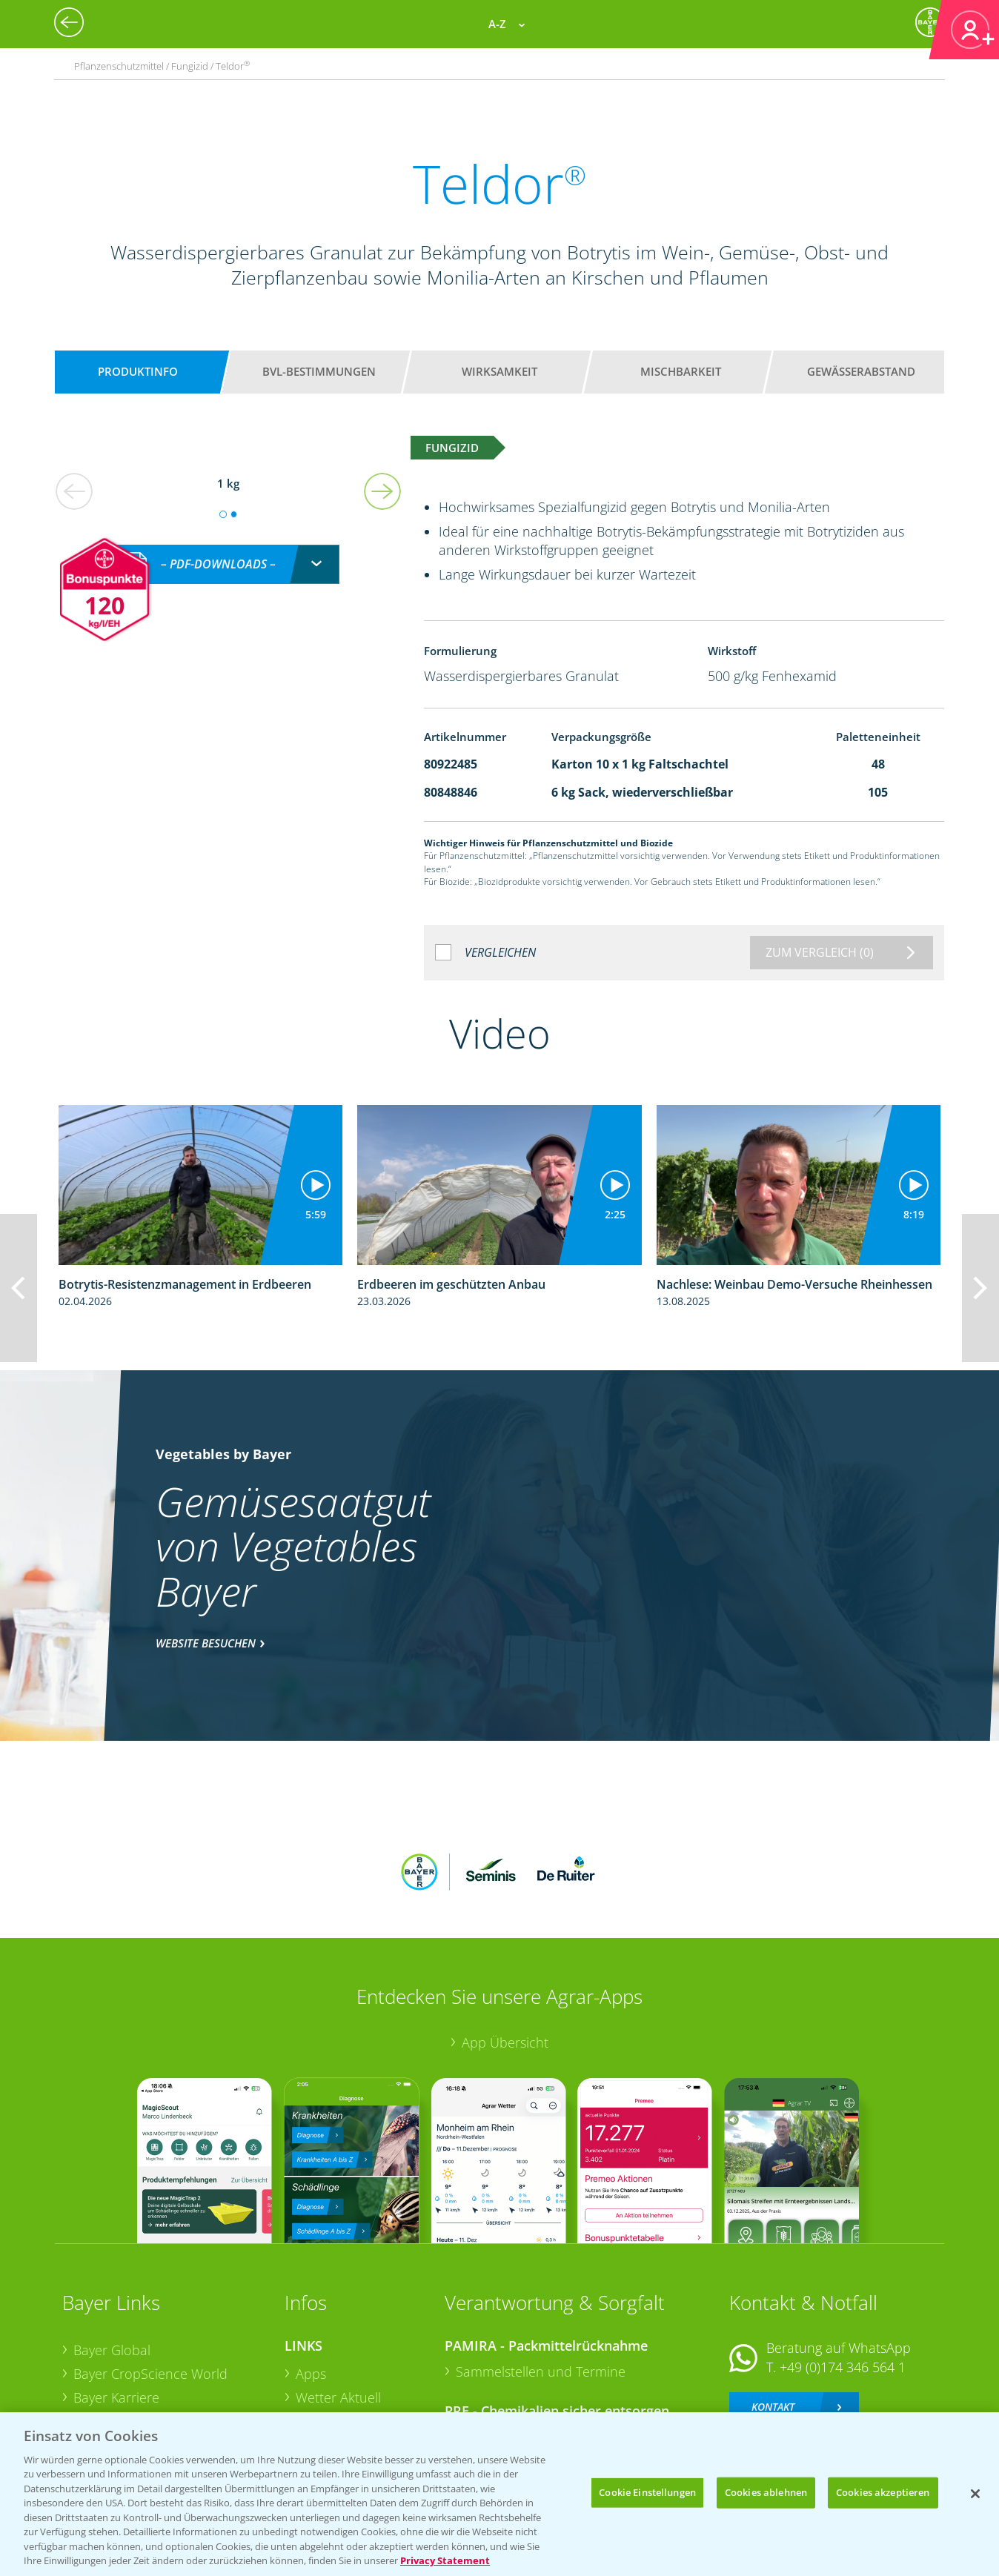 This screenshot has width=999, height=2576. Describe the element at coordinates (319, 2393) in the screenshot. I see `Saatgut` at that location.